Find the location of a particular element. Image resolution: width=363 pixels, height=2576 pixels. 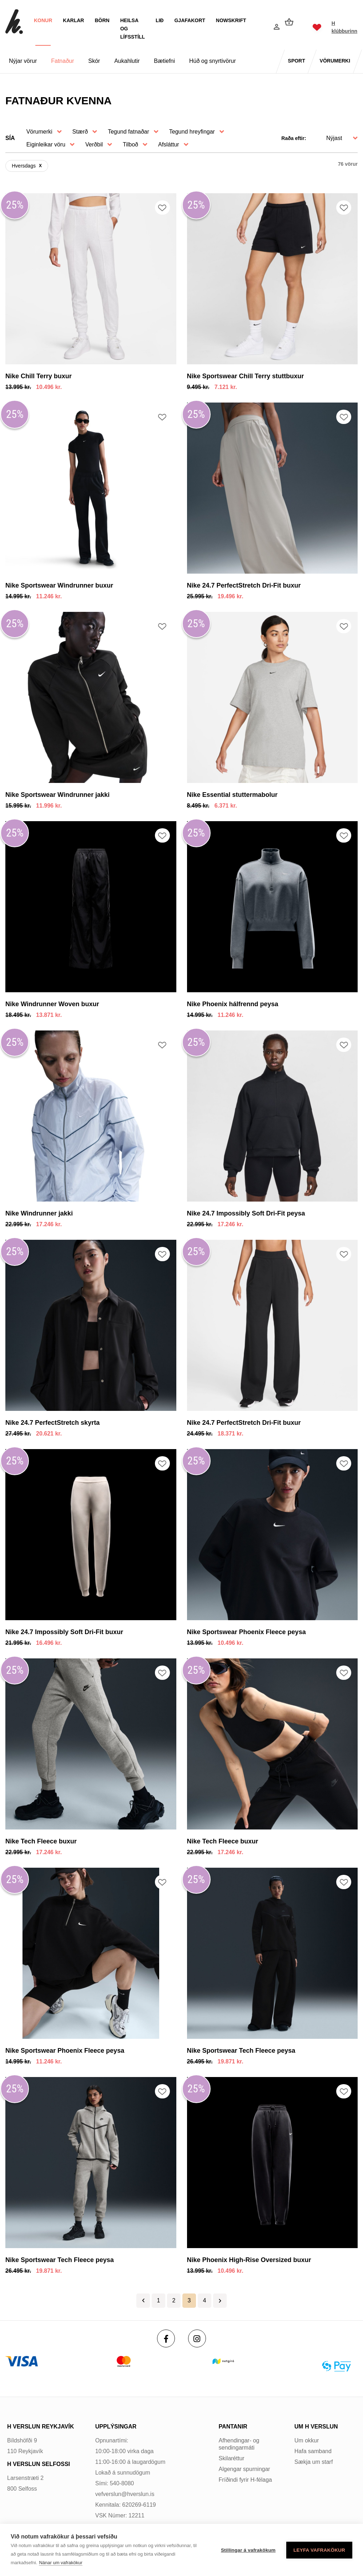

Fríðindi fyrir H-félaga is located at coordinates (245, 2480).